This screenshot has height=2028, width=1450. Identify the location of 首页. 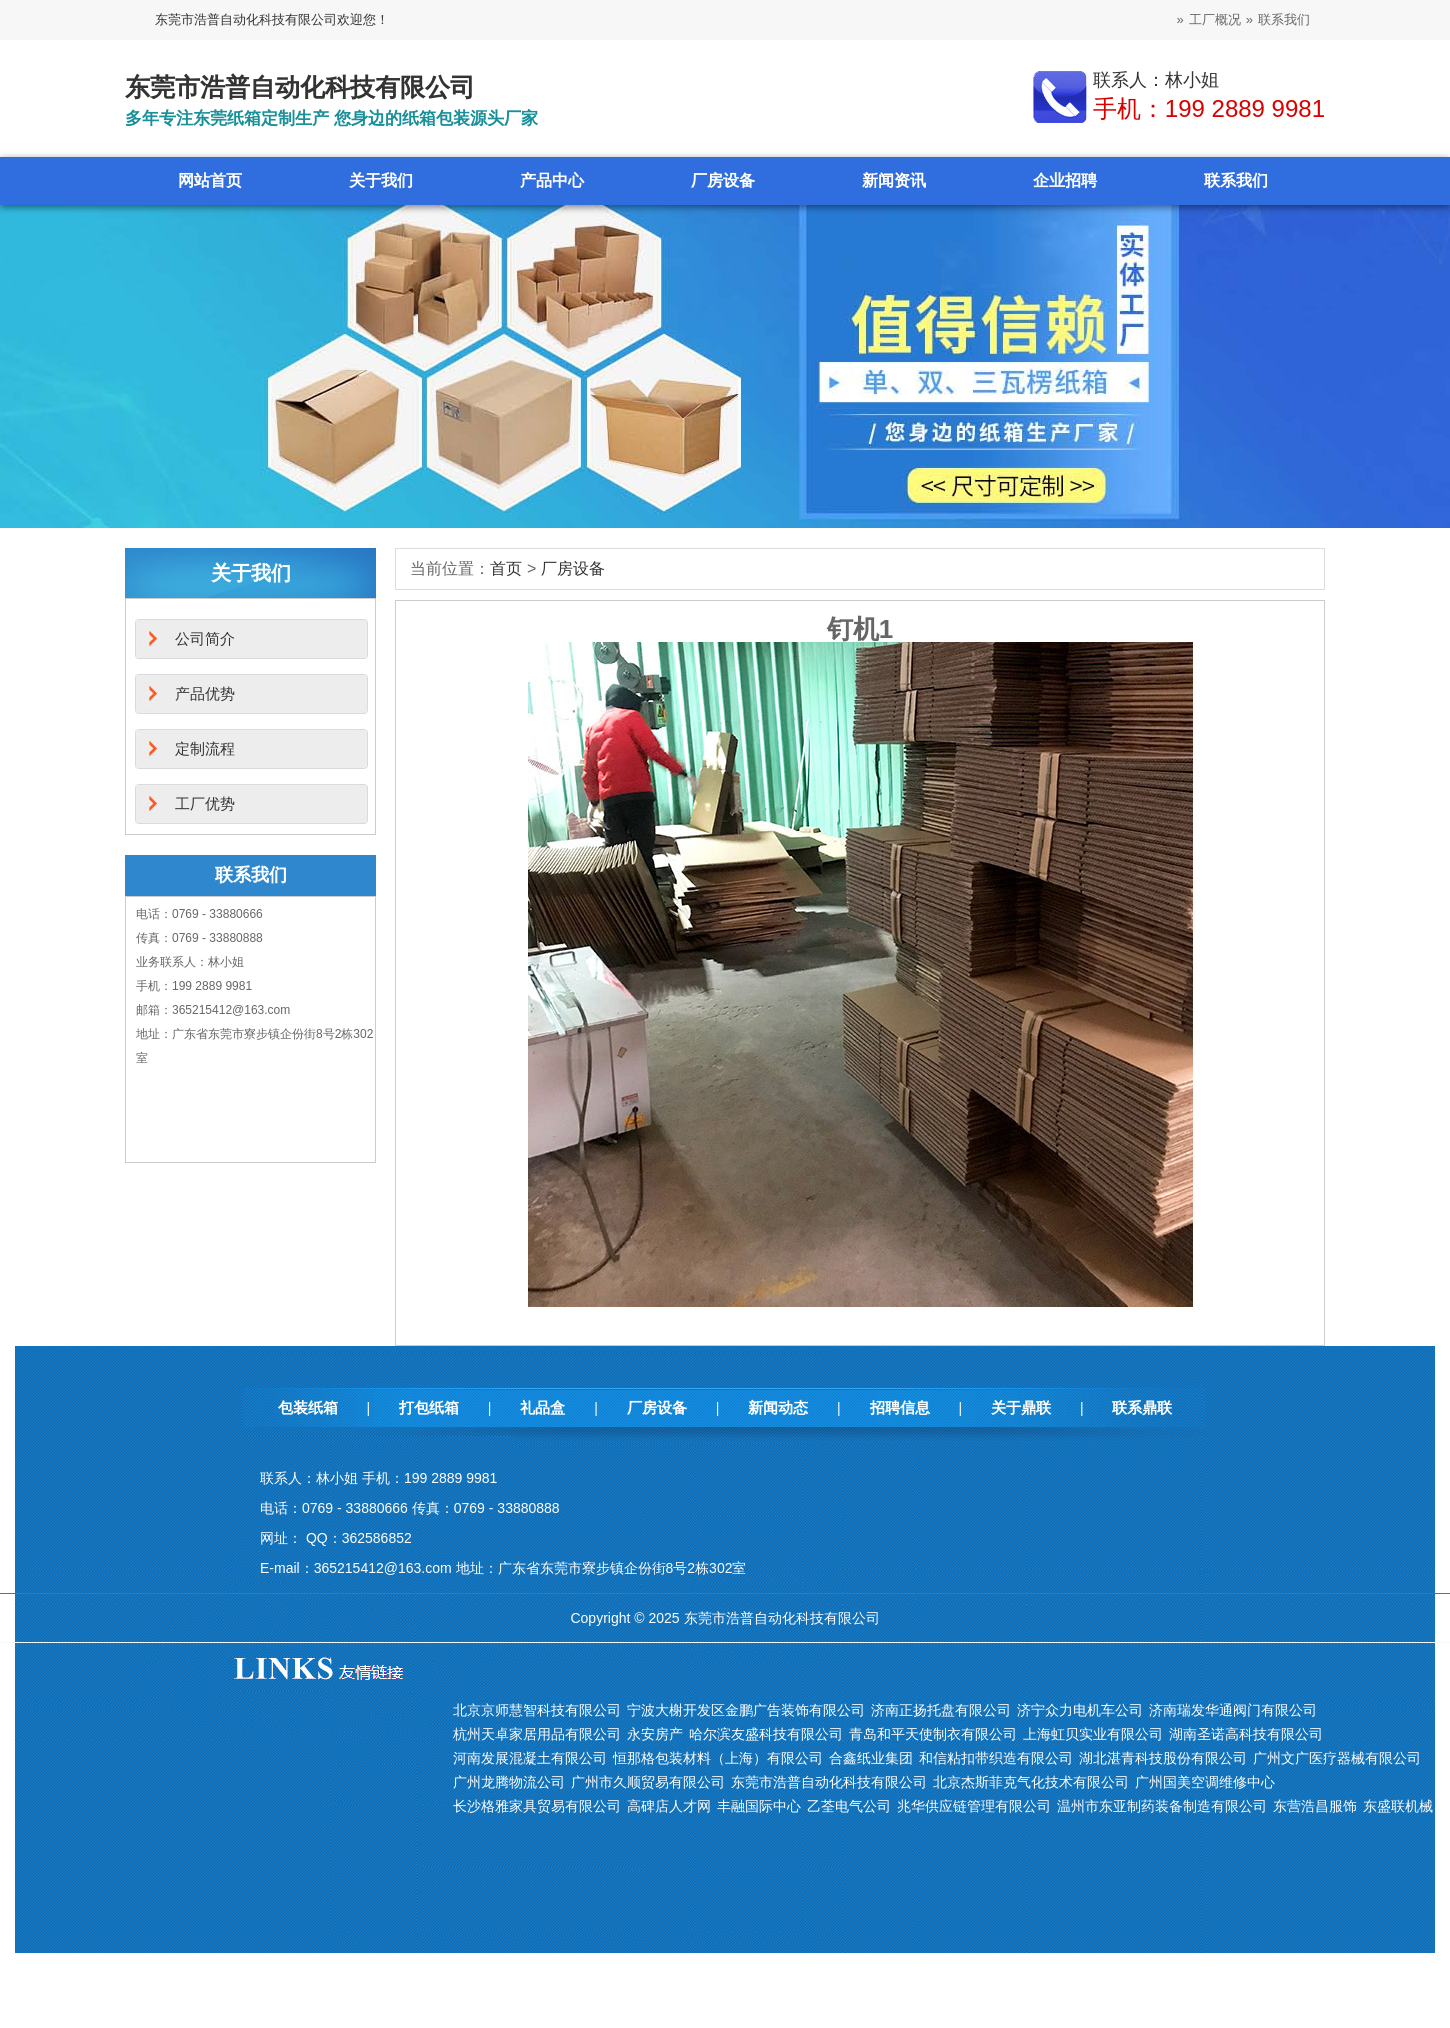
(506, 568).